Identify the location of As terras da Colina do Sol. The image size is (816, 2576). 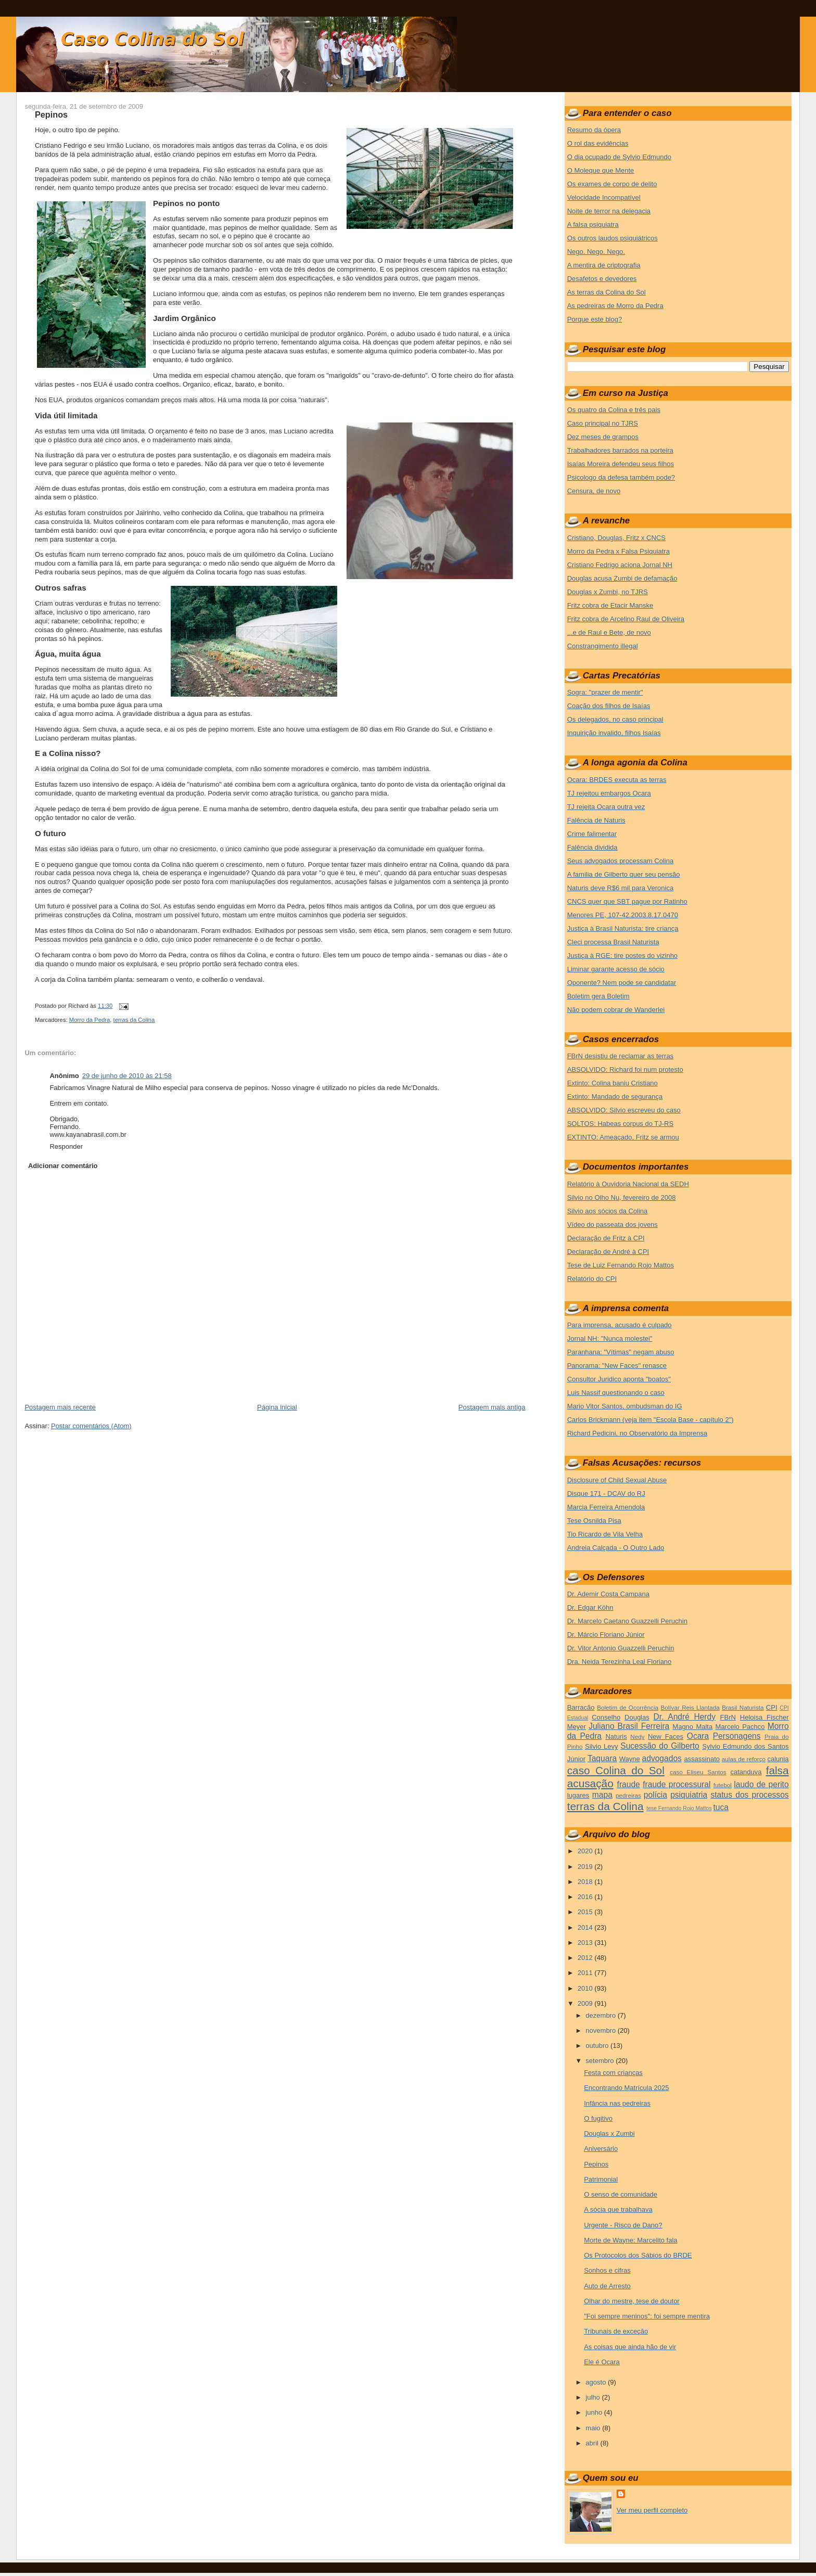
(606, 292).